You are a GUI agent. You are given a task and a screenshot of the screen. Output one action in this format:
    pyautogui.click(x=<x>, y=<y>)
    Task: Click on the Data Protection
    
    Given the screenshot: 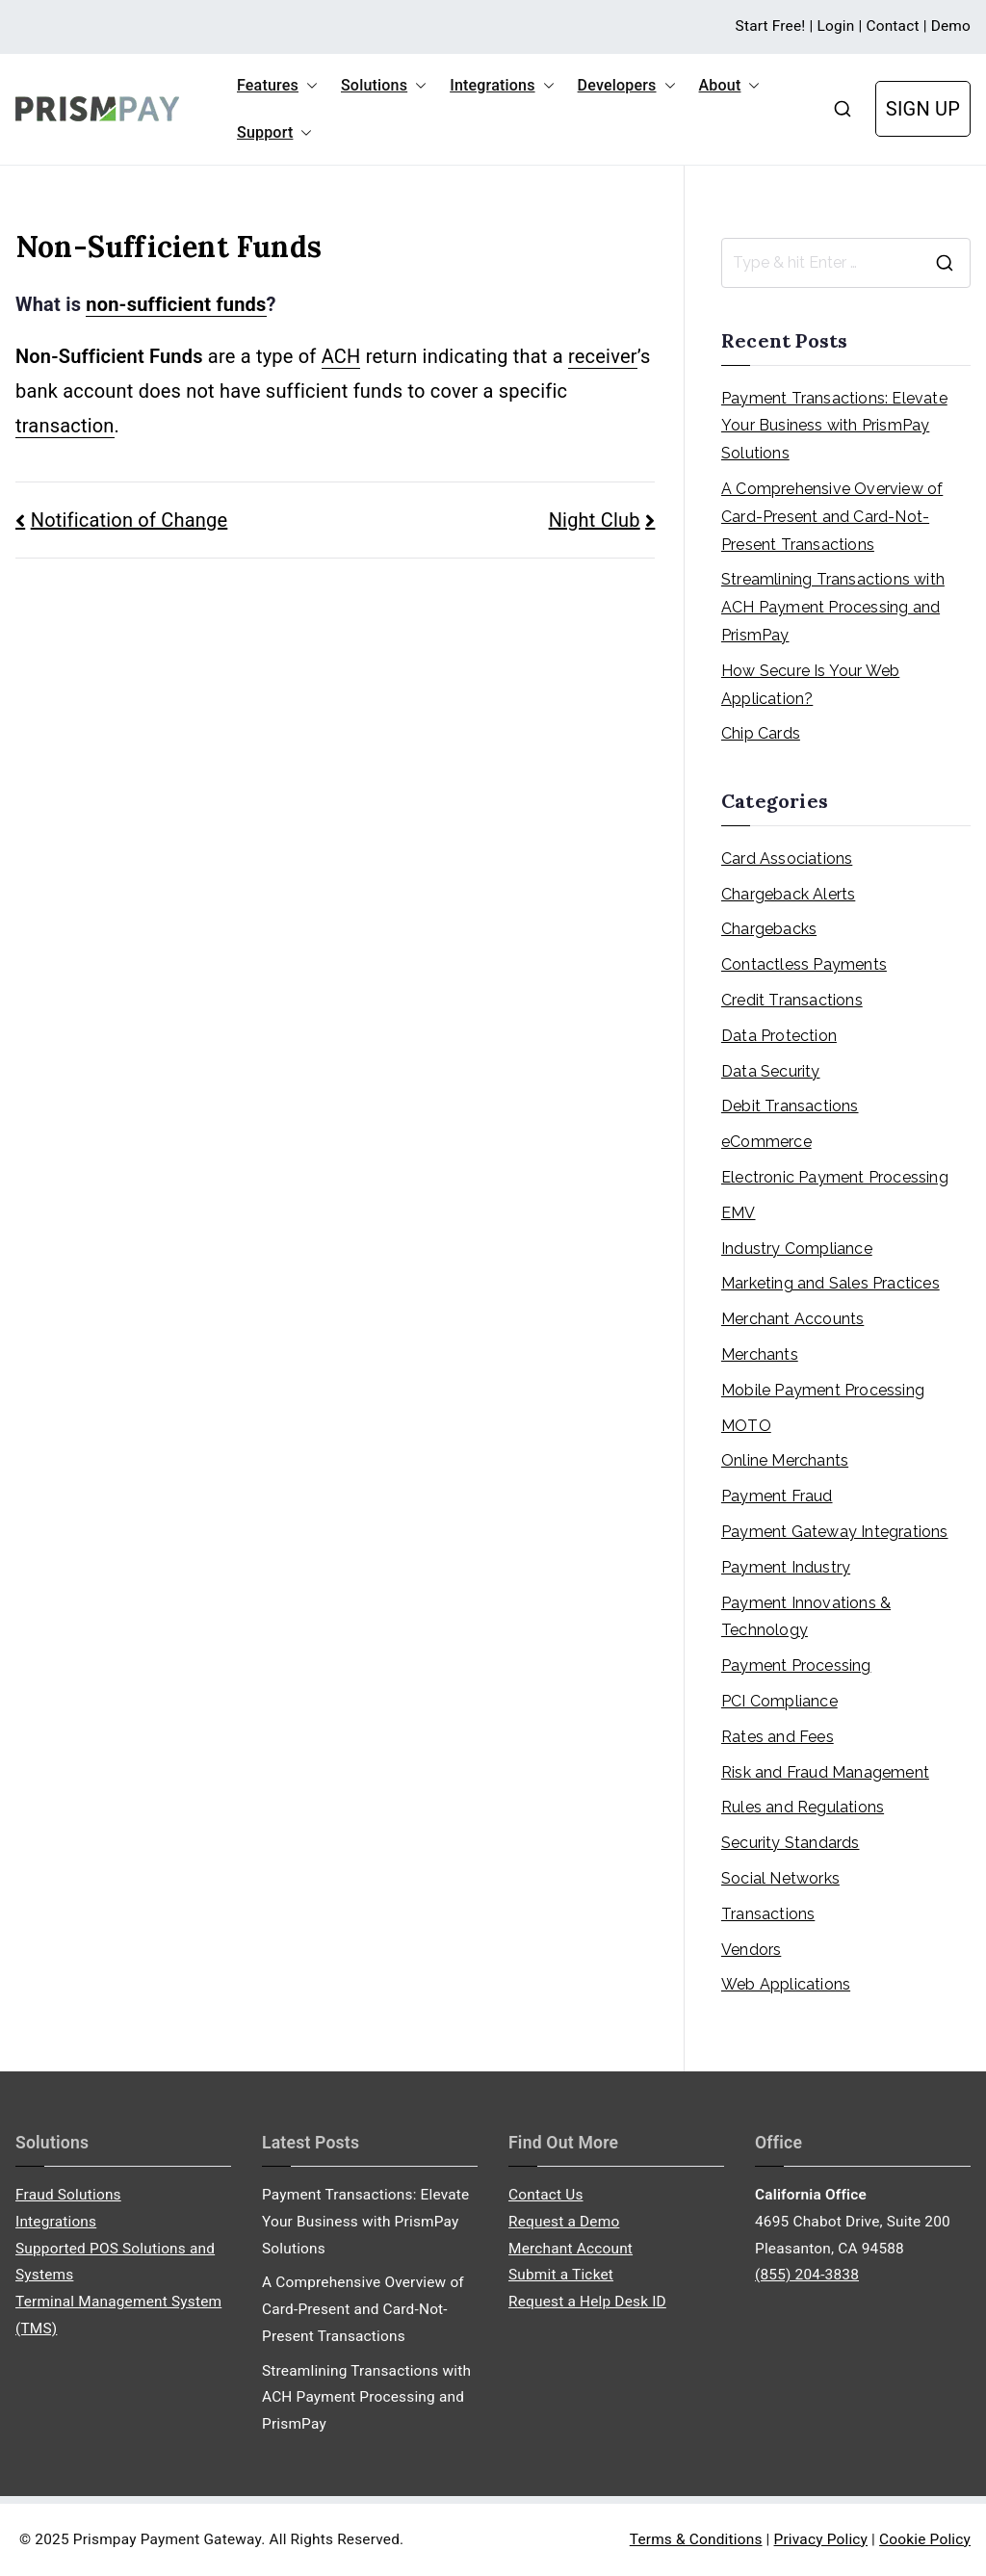 What is the action you would take?
    pyautogui.click(x=779, y=1036)
    